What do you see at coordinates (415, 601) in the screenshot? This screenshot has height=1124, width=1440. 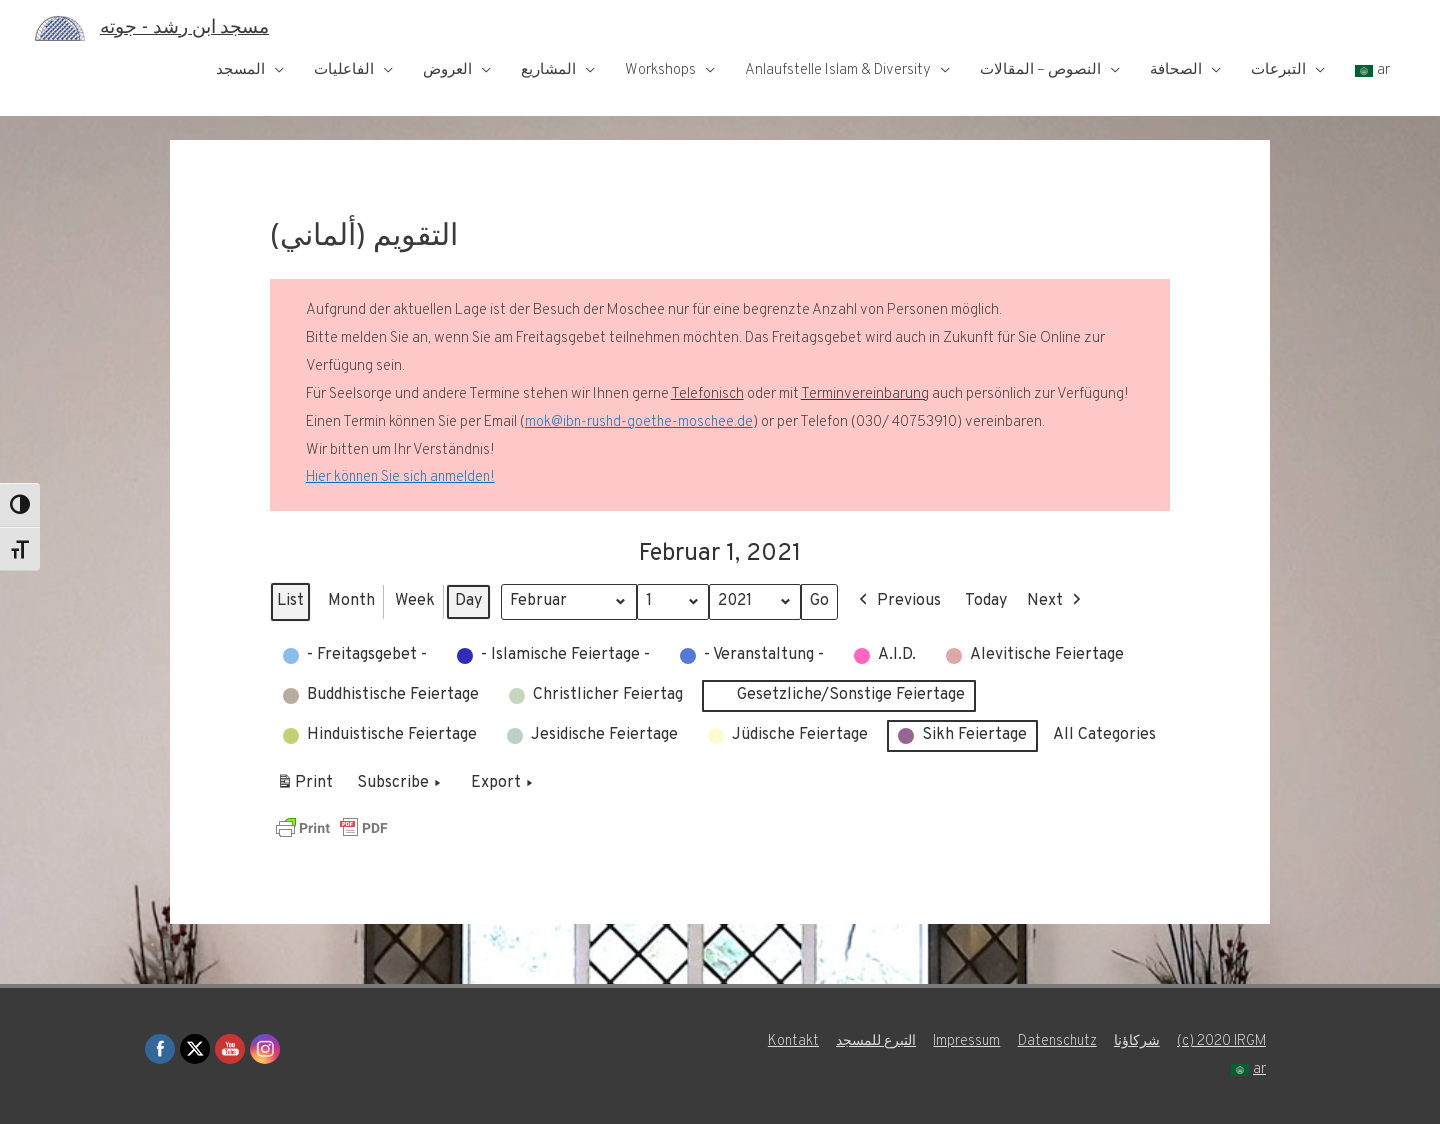 I see `Week` at bounding box center [415, 601].